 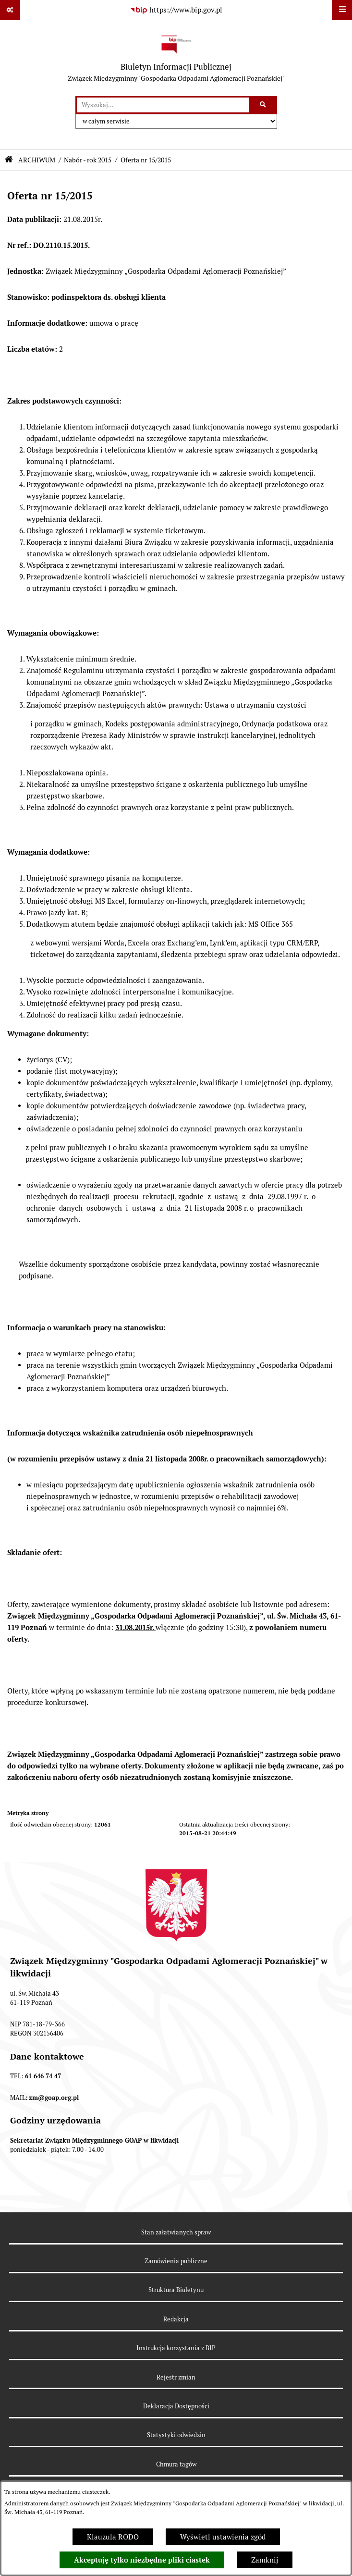 I want to click on Nabór - rok 2015, so click(x=87, y=160).